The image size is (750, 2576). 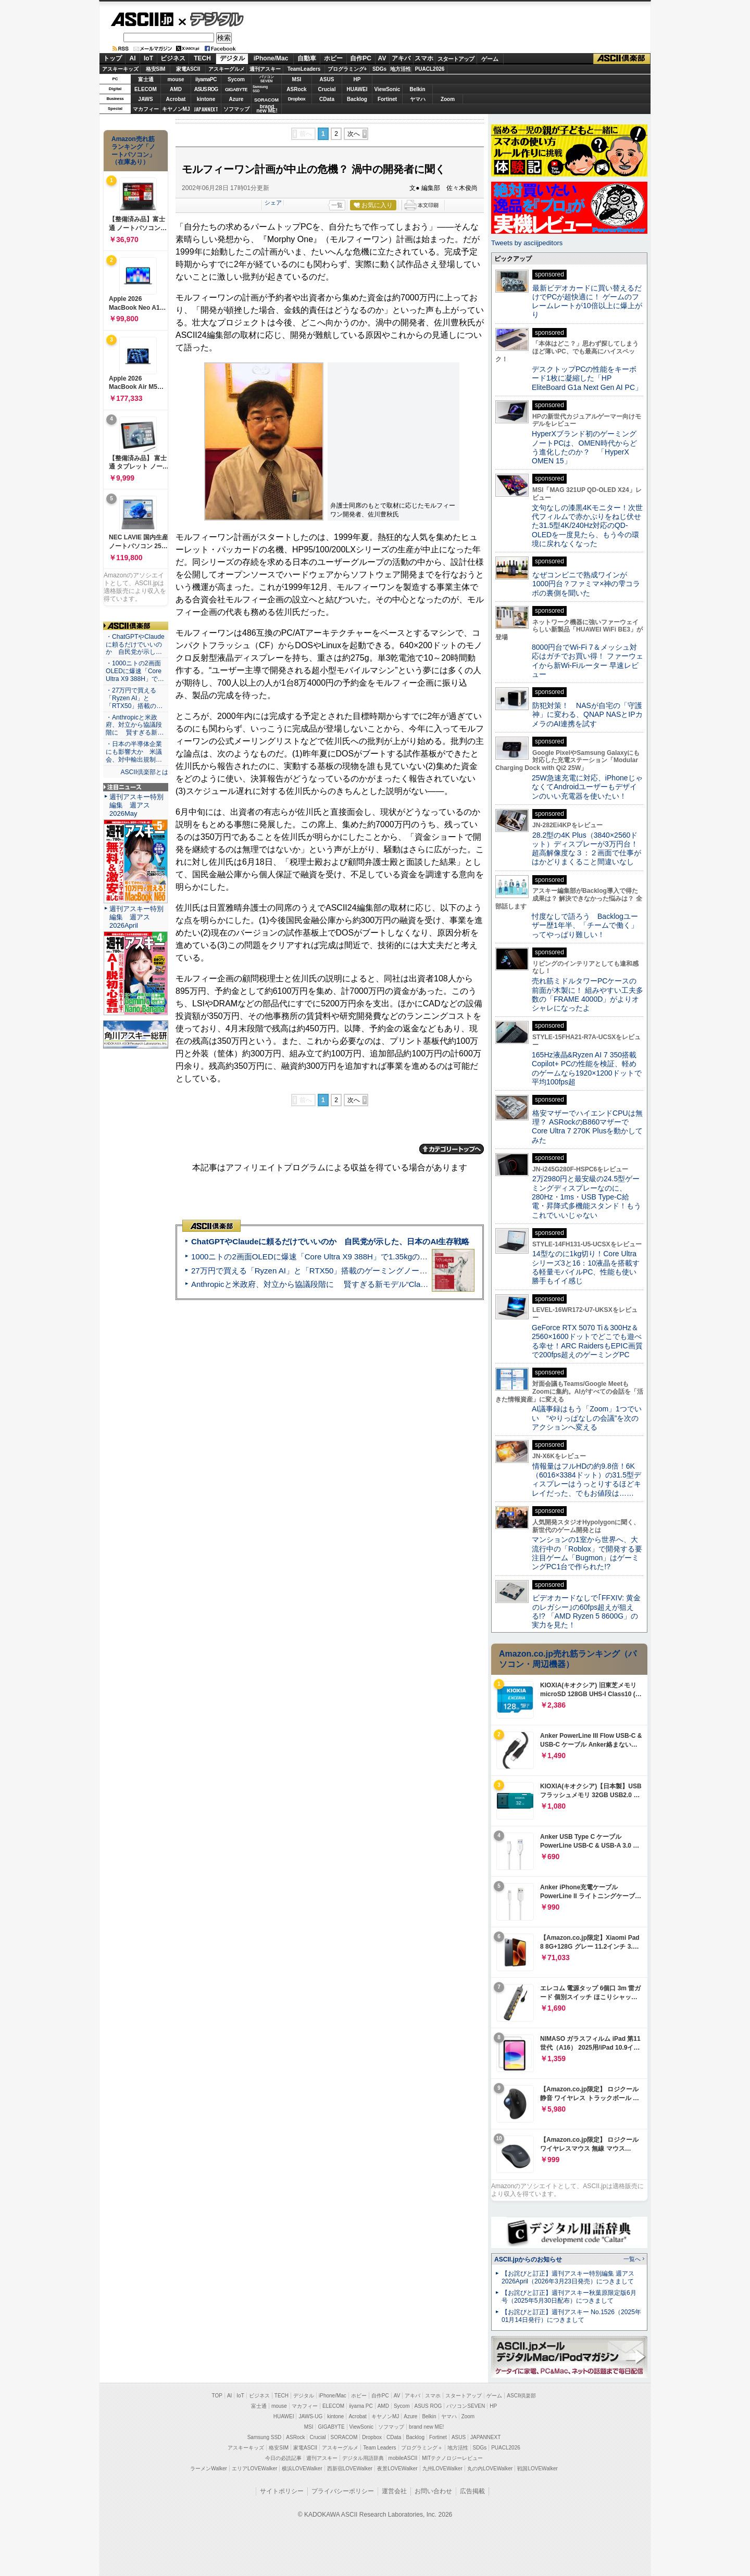 I want to click on 165Hz液晶&Ryzen AI 7 350搭載Copilot+ PCの性能を検証、軽めのゲームなら1920×1200ドットで平均100fps超, so click(x=587, y=1068).